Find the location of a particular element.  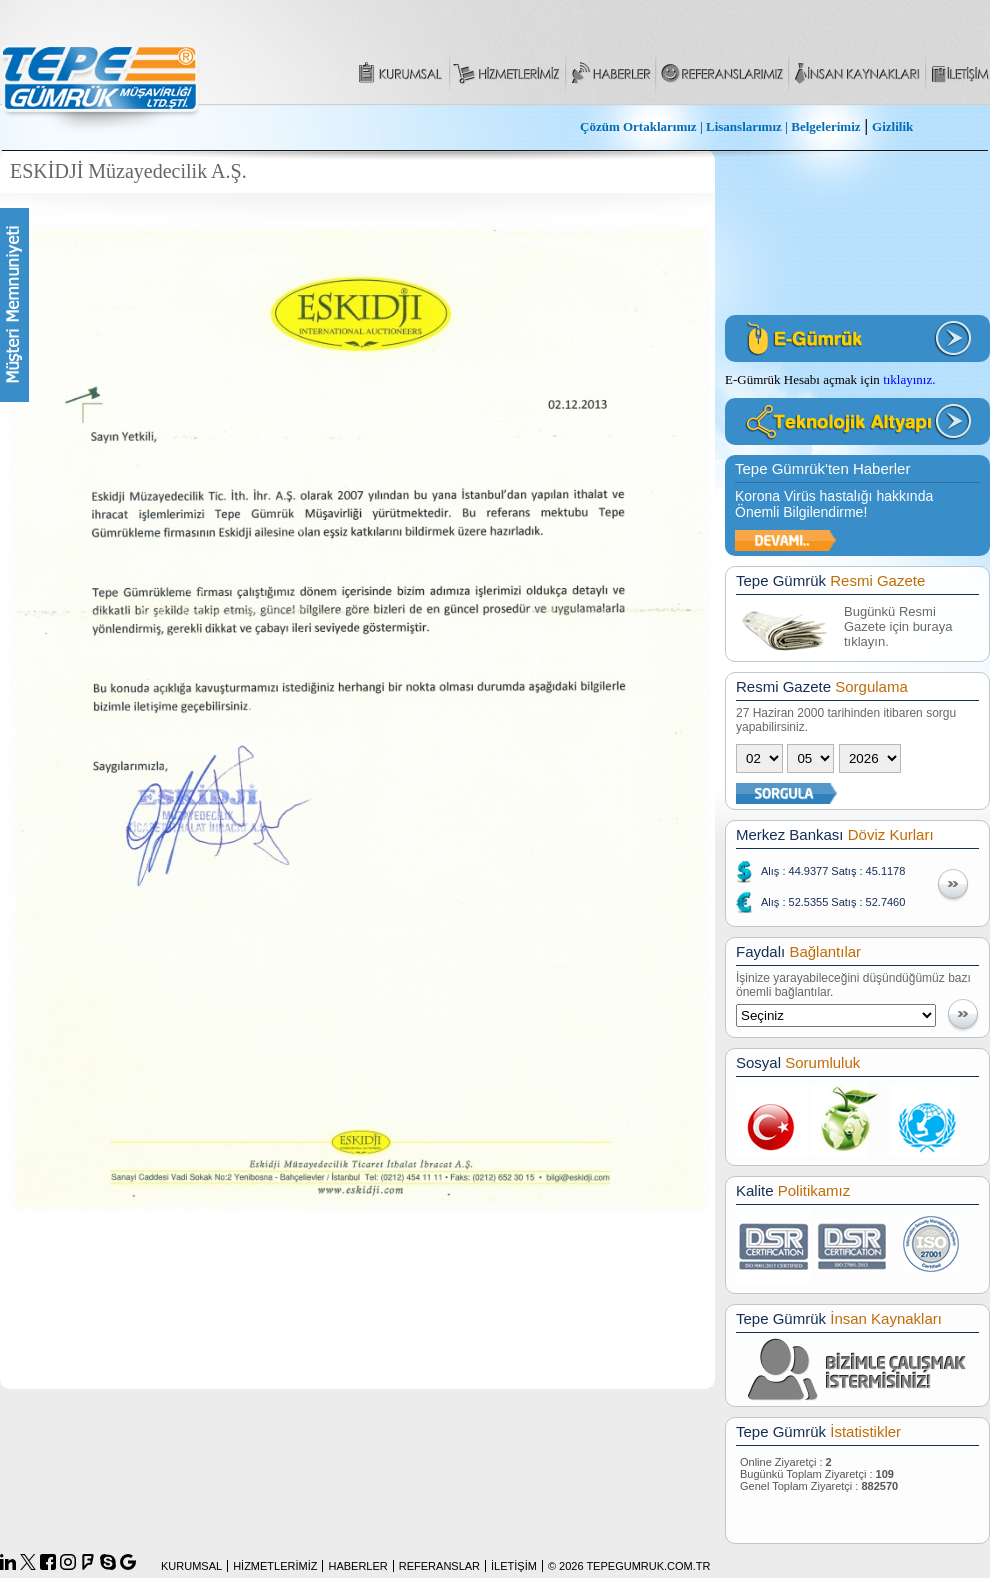

REFERANSLAR is located at coordinates (439, 1566).